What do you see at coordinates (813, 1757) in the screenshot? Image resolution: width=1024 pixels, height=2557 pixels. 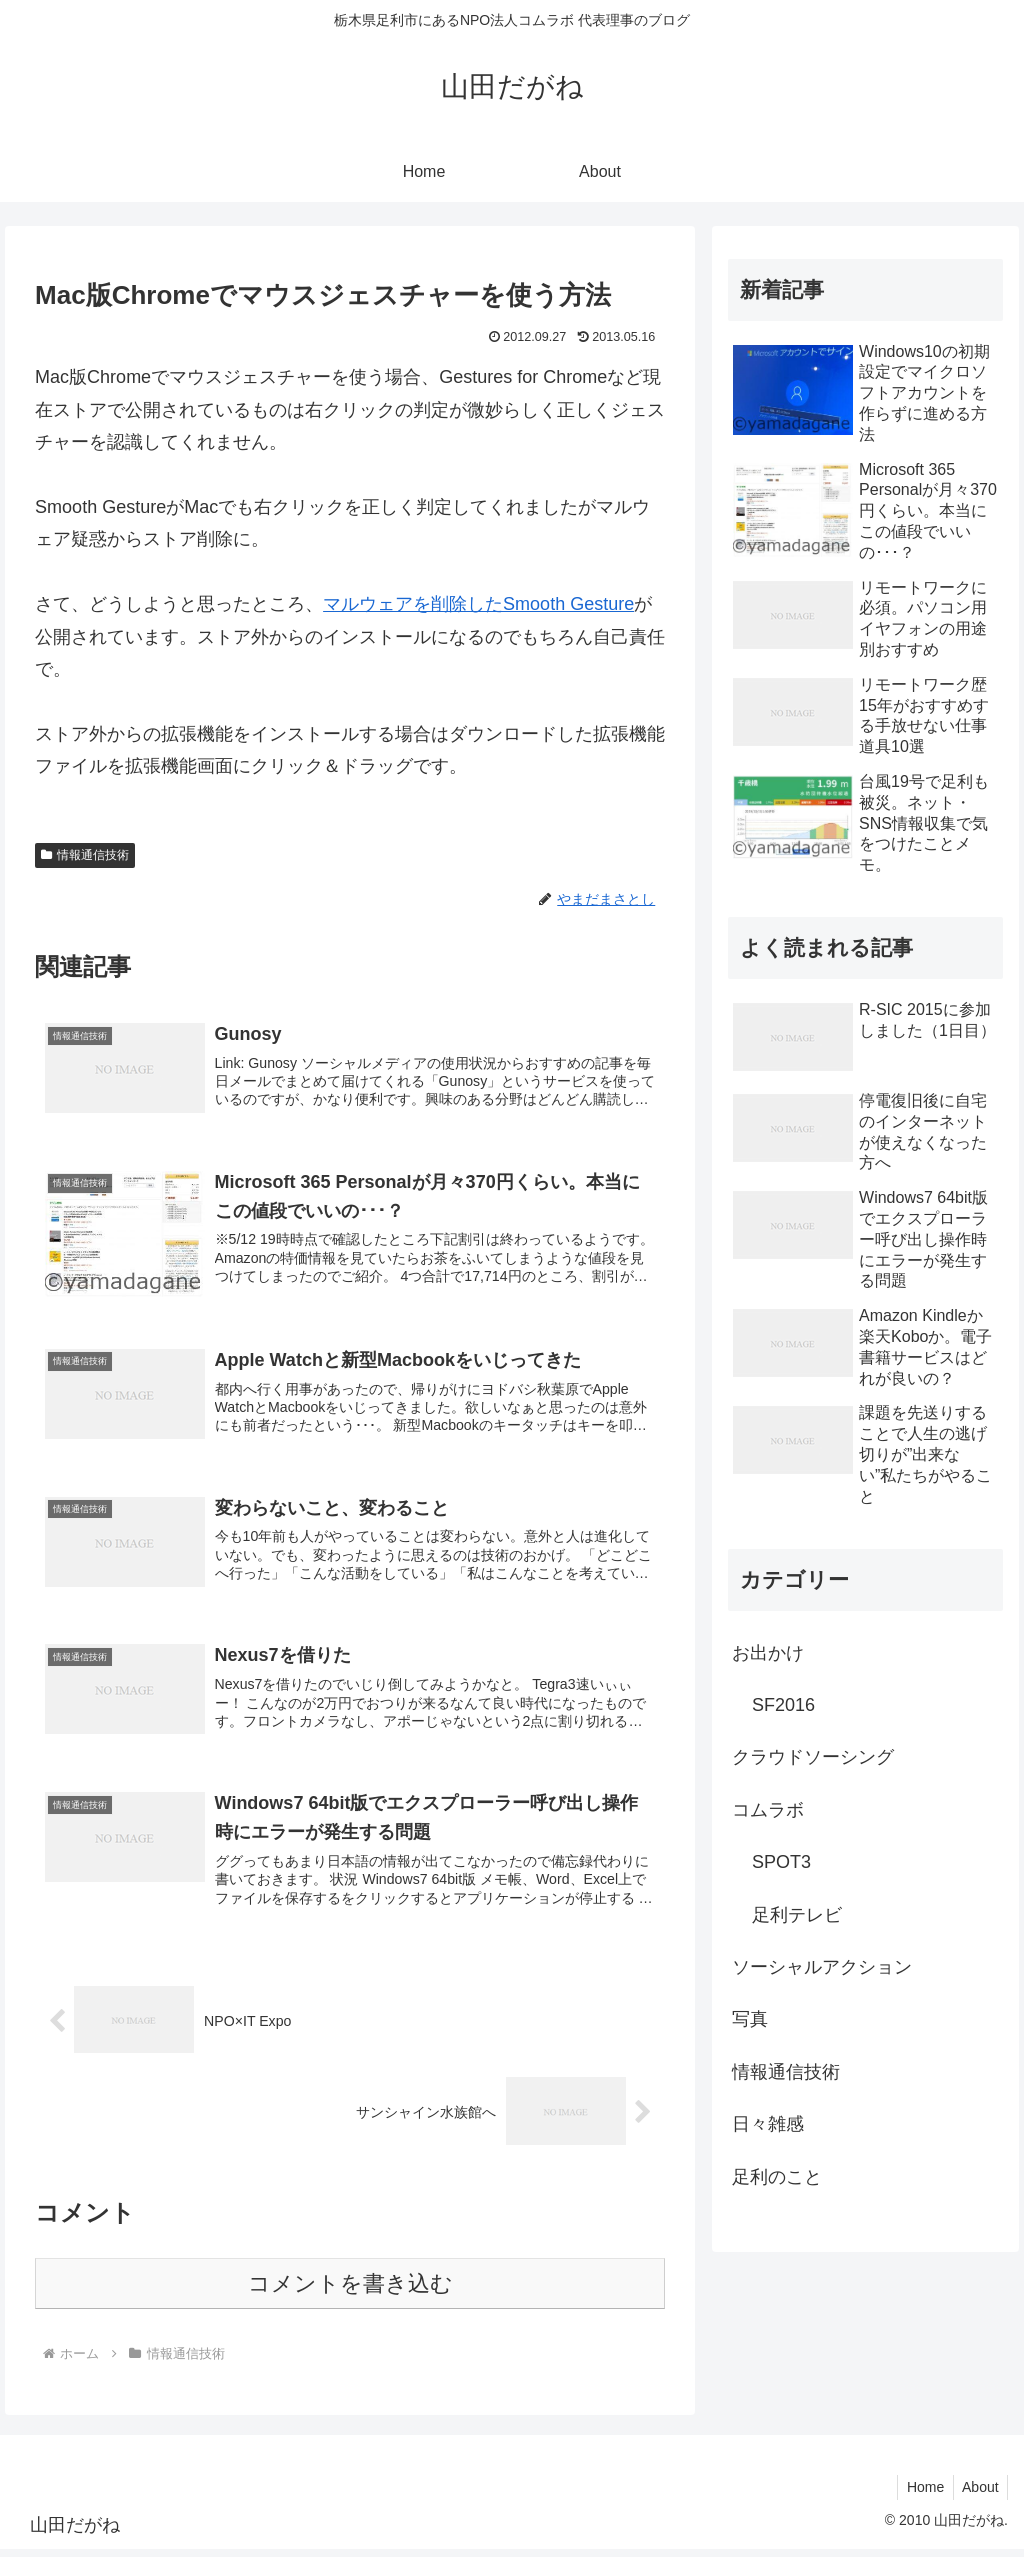 I see `クラウドソーシング` at bounding box center [813, 1757].